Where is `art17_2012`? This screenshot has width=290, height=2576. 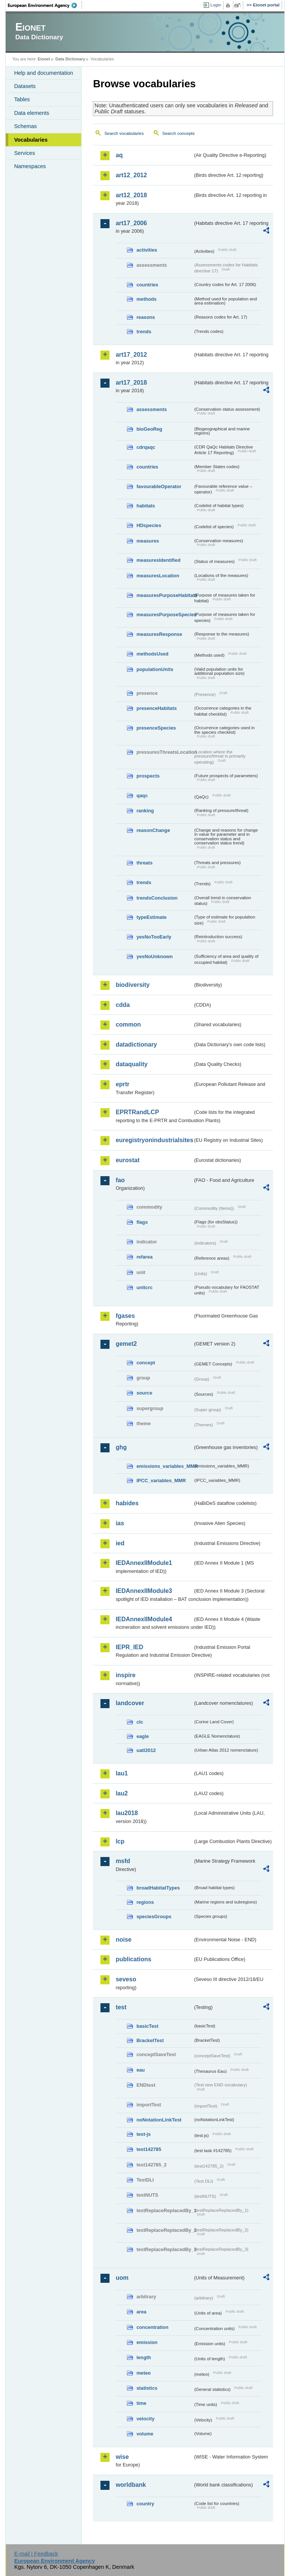 art17_2012 is located at coordinates (131, 354).